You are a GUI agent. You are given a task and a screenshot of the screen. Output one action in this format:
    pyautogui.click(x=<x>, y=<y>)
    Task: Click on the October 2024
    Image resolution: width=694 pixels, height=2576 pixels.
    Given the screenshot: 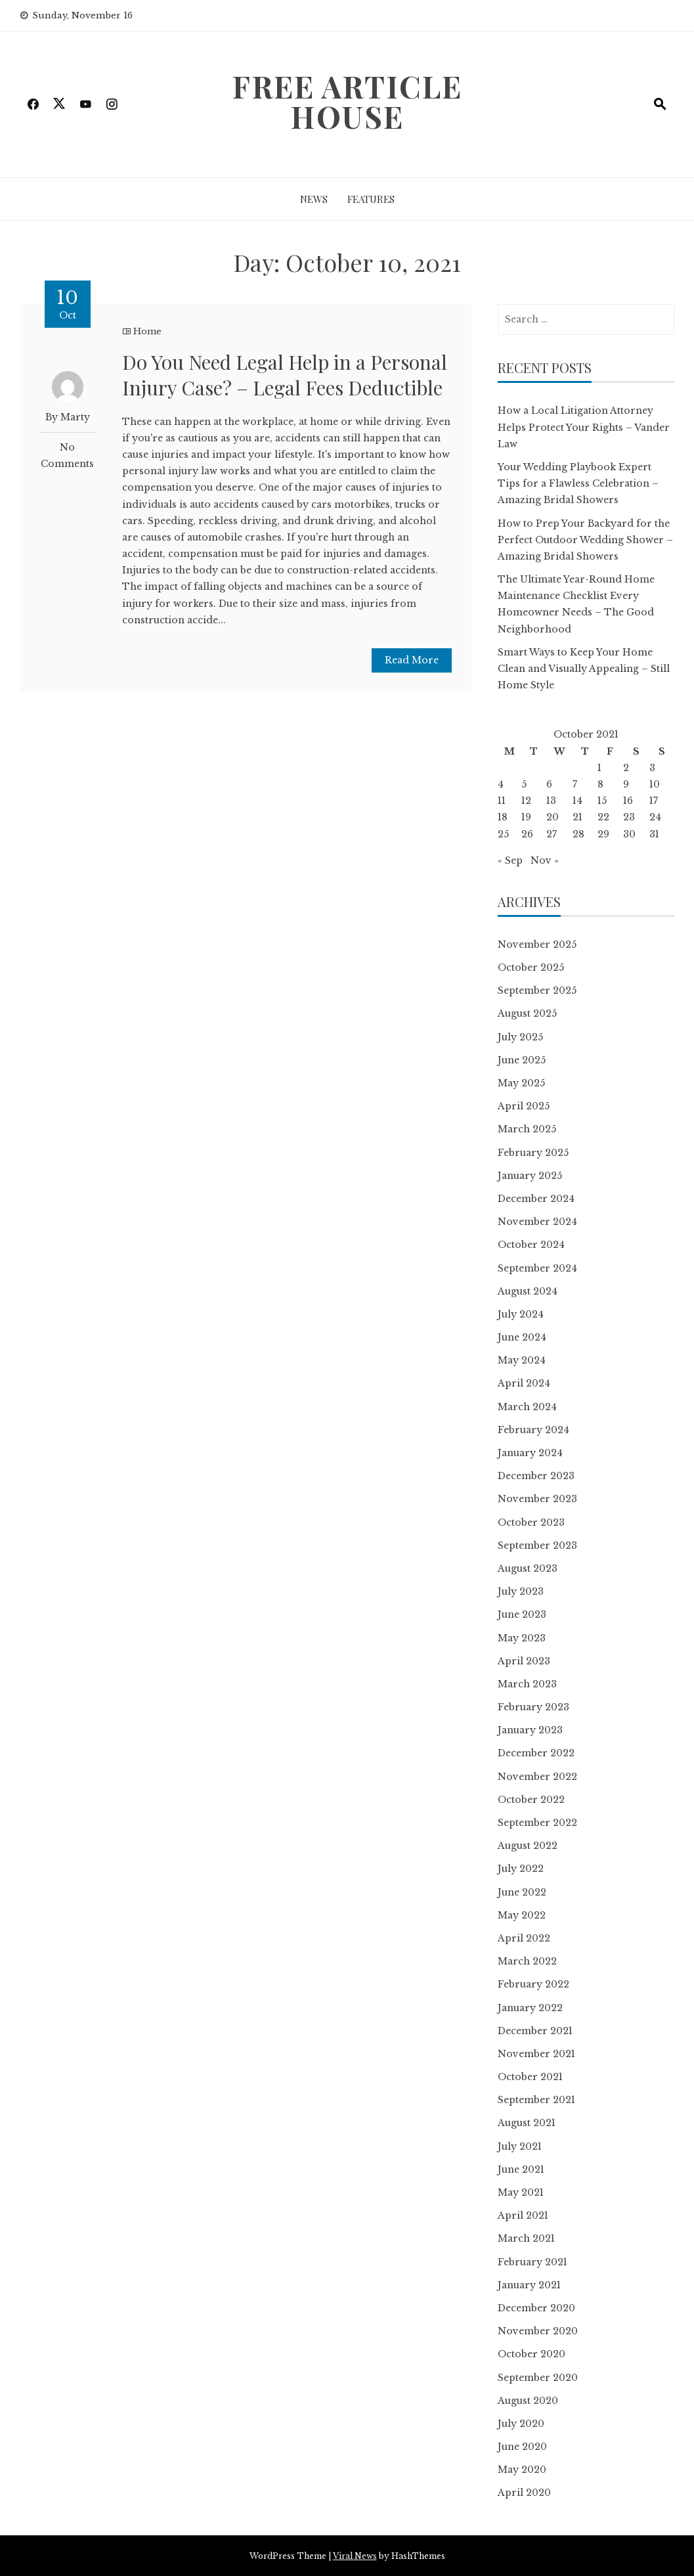 What is the action you would take?
    pyautogui.click(x=531, y=1245)
    